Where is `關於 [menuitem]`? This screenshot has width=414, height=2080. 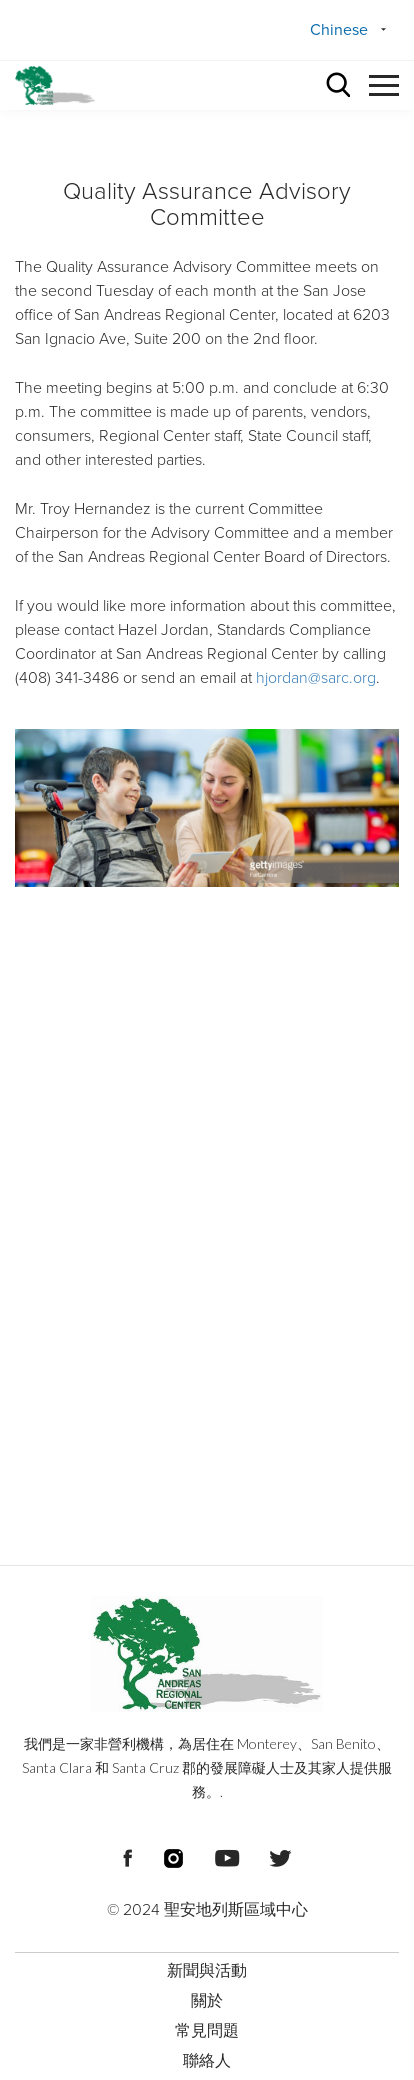
關於 [menuitem] is located at coordinates (207, 2001).